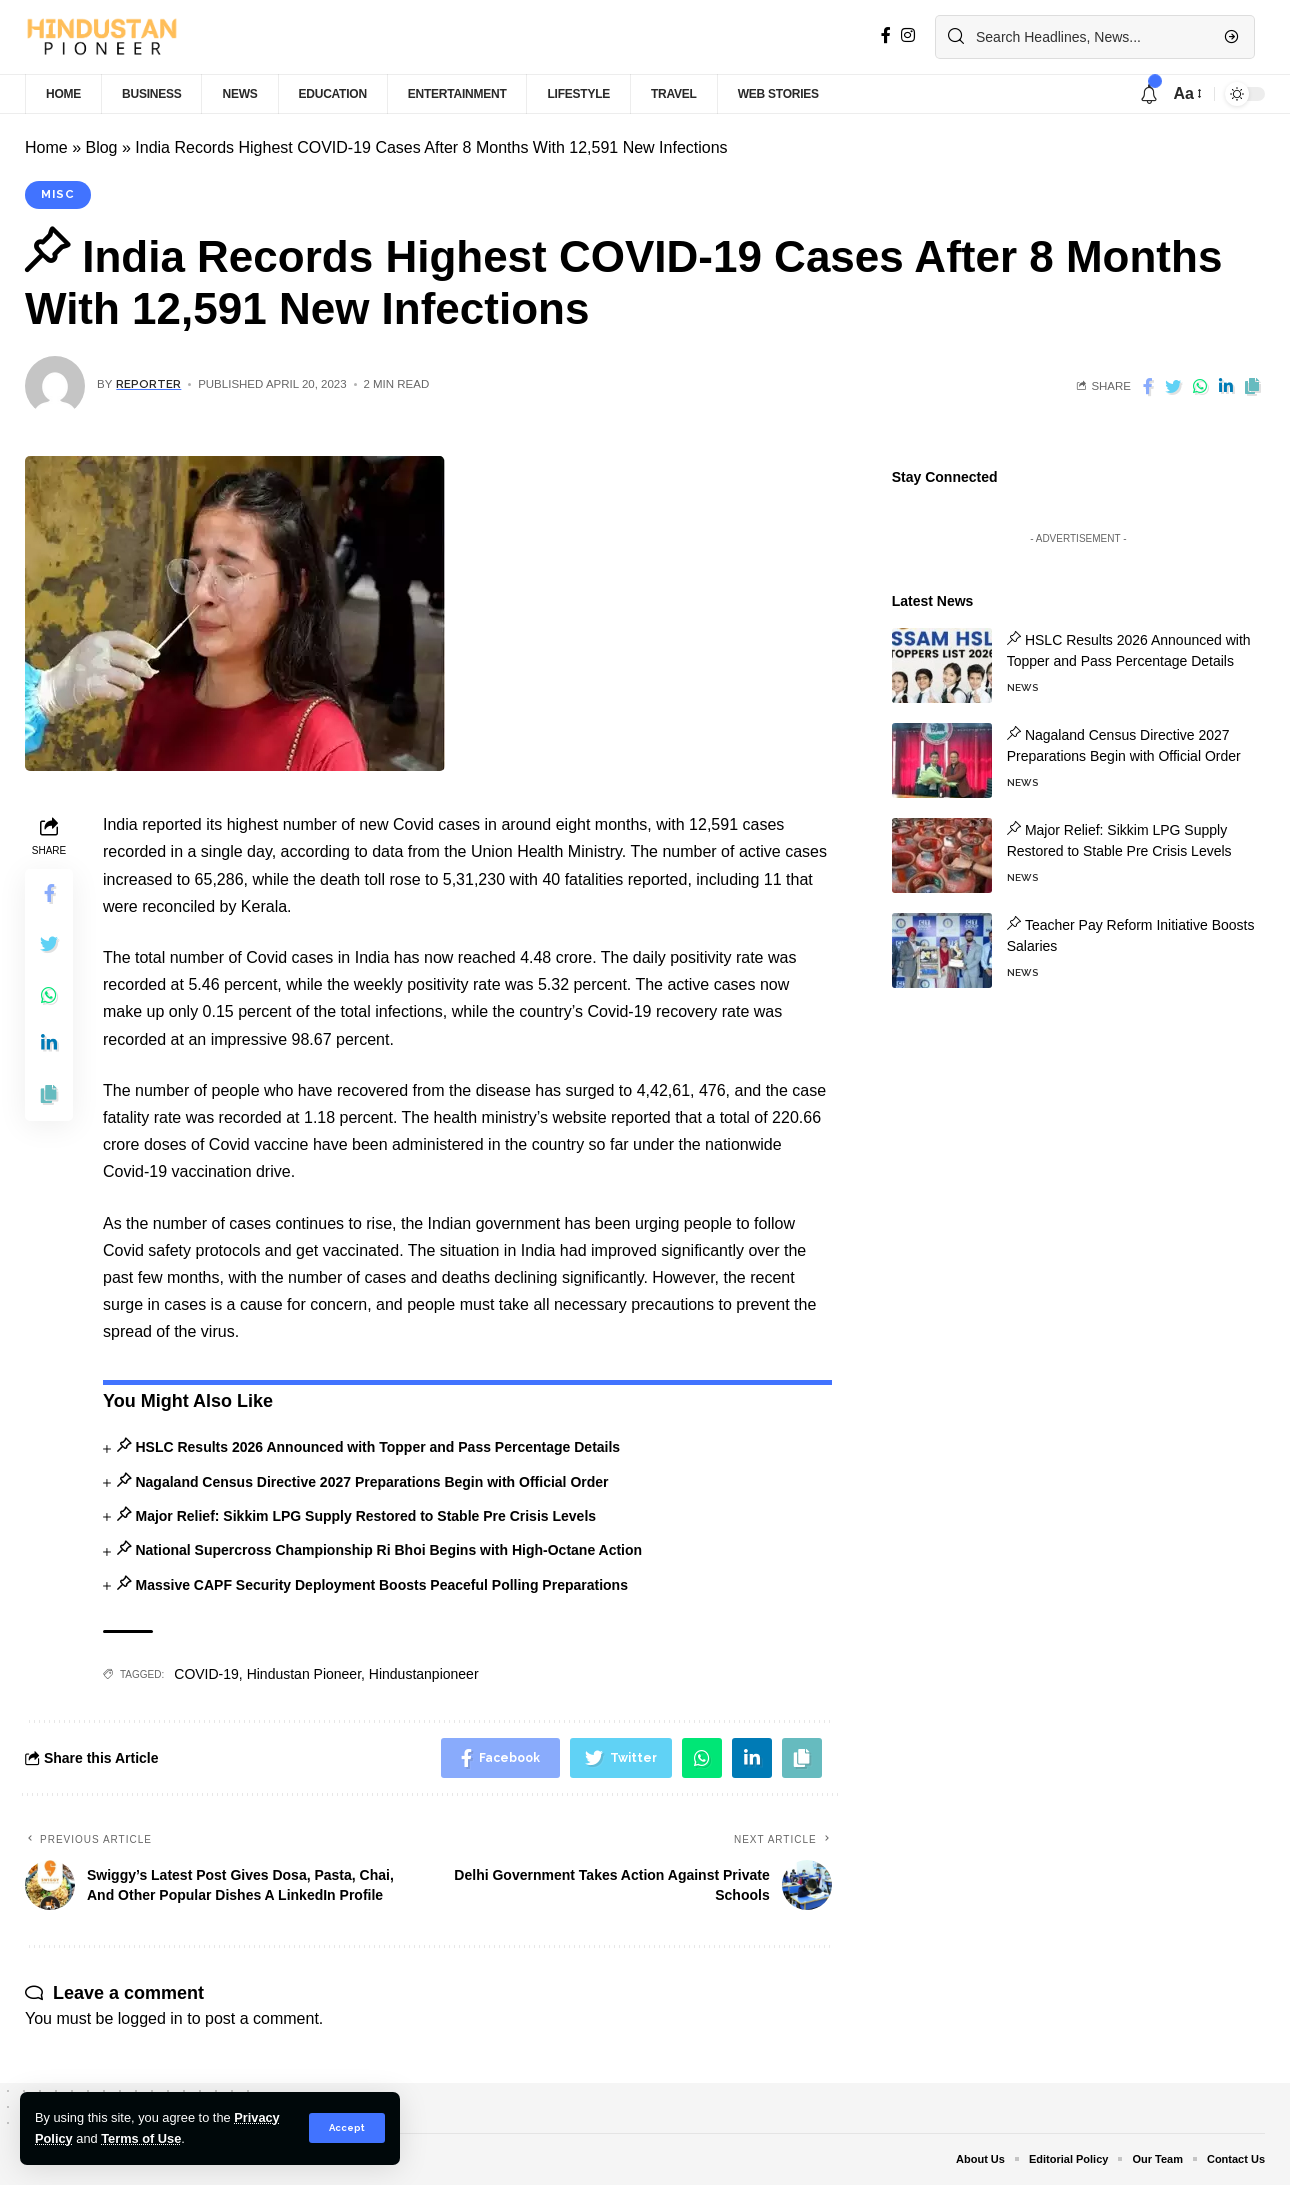  Describe the element at coordinates (388, 1550) in the screenshot. I see `National Supercross Championship Ri Bhoi Begins with High-Octane Action` at that location.